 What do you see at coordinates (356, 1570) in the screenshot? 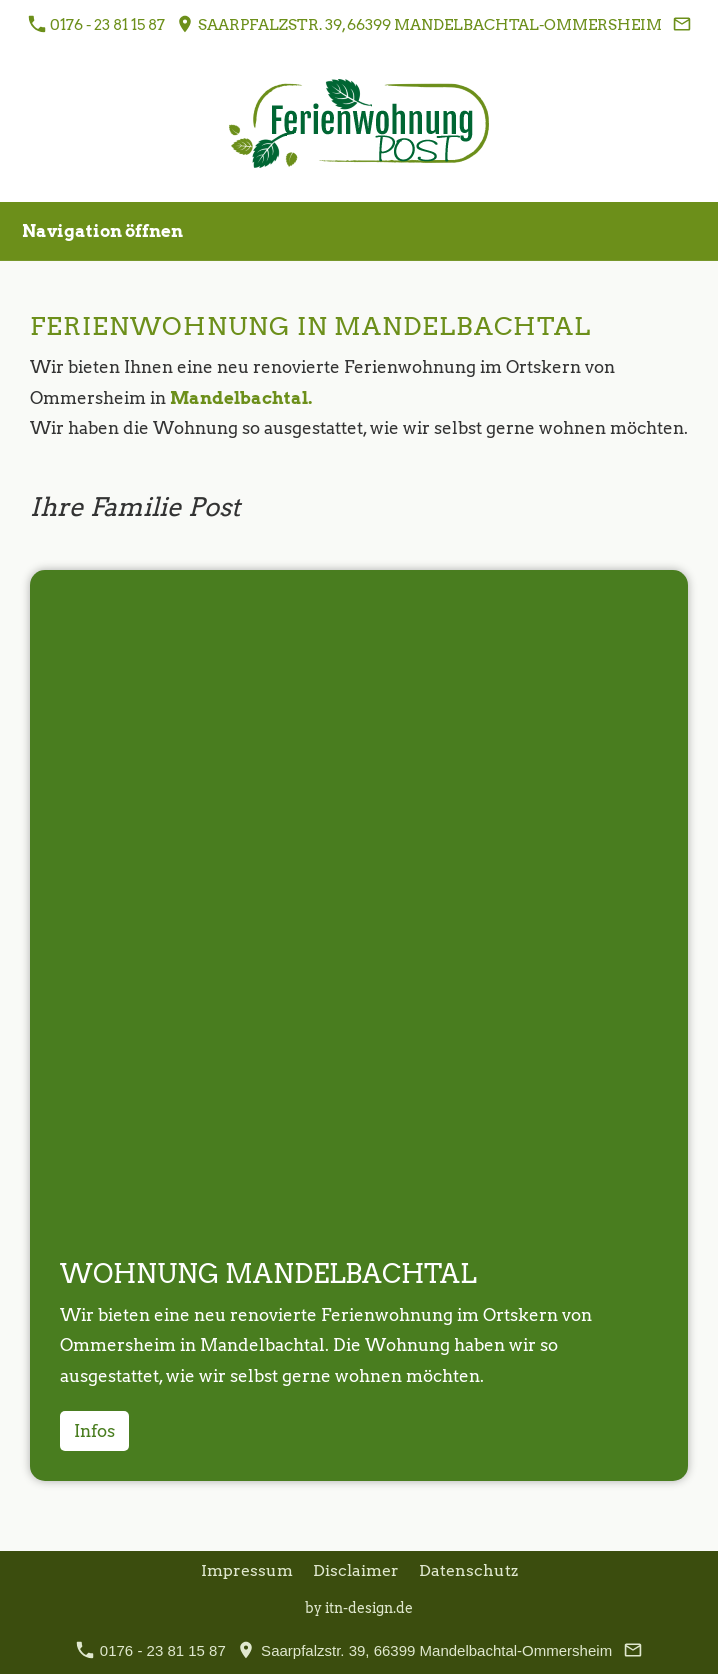
I see `Disclaimer` at bounding box center [356, 1570].